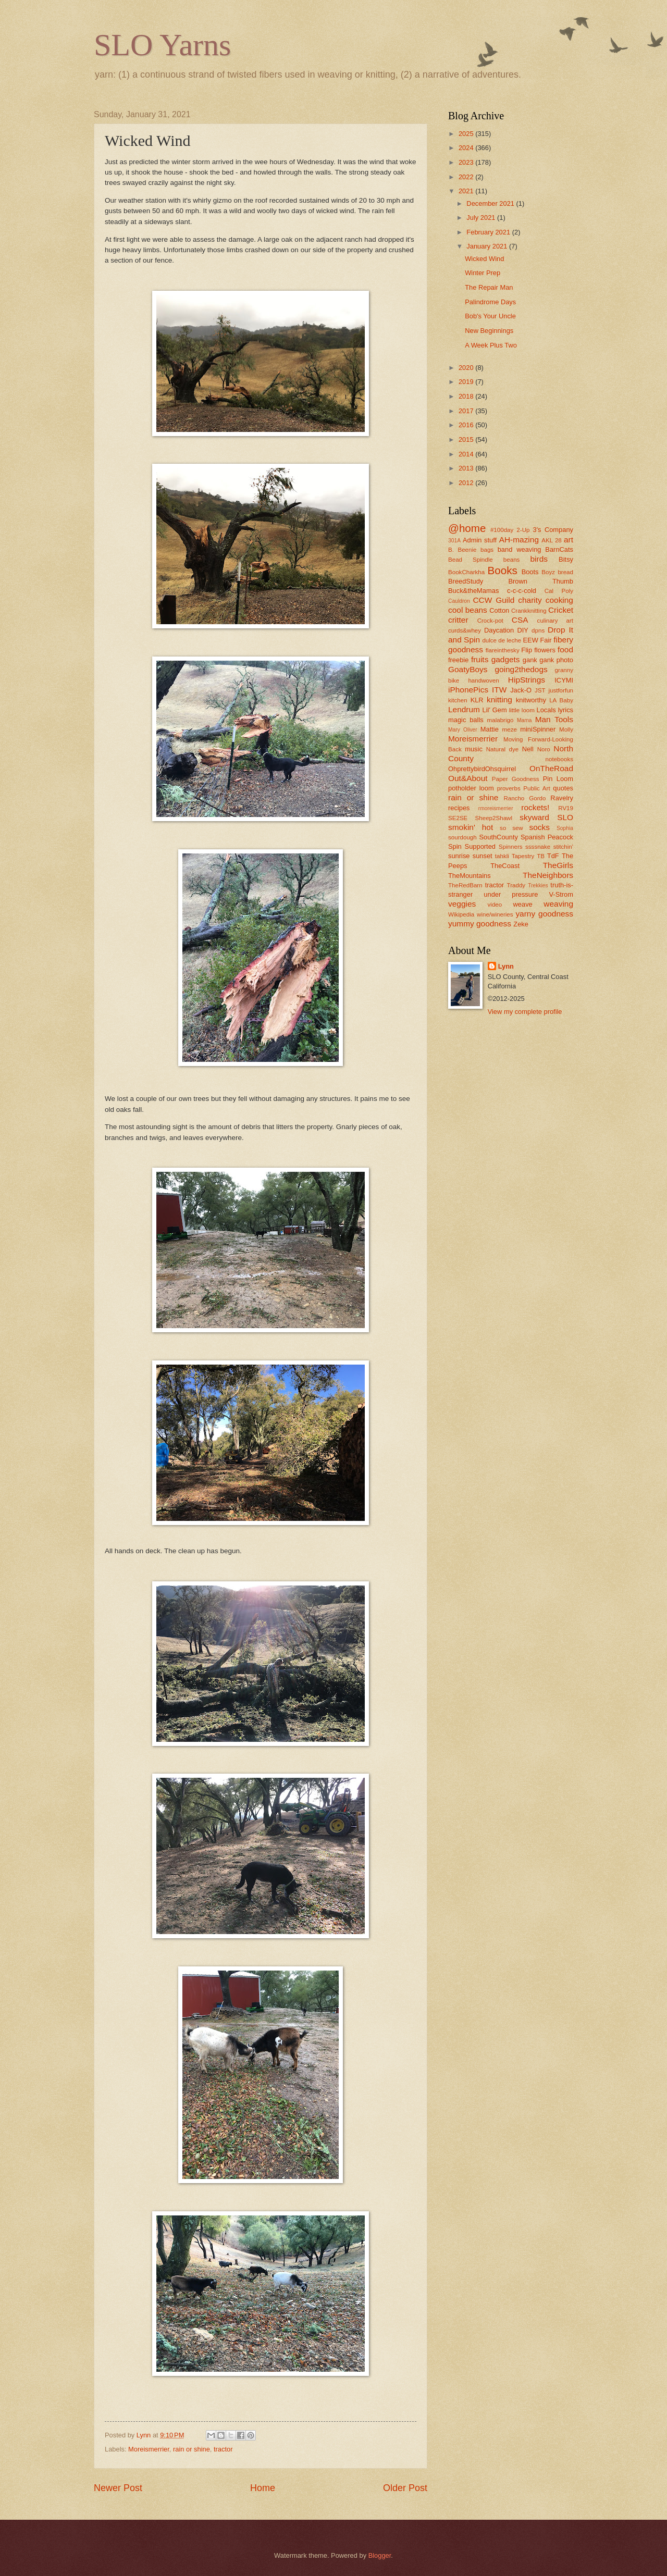 The image size is (667, 2576). What do you see at coordinates (537, 729) in the screenshot?
I see `miniSpinner` at bounding box center [537, 729].